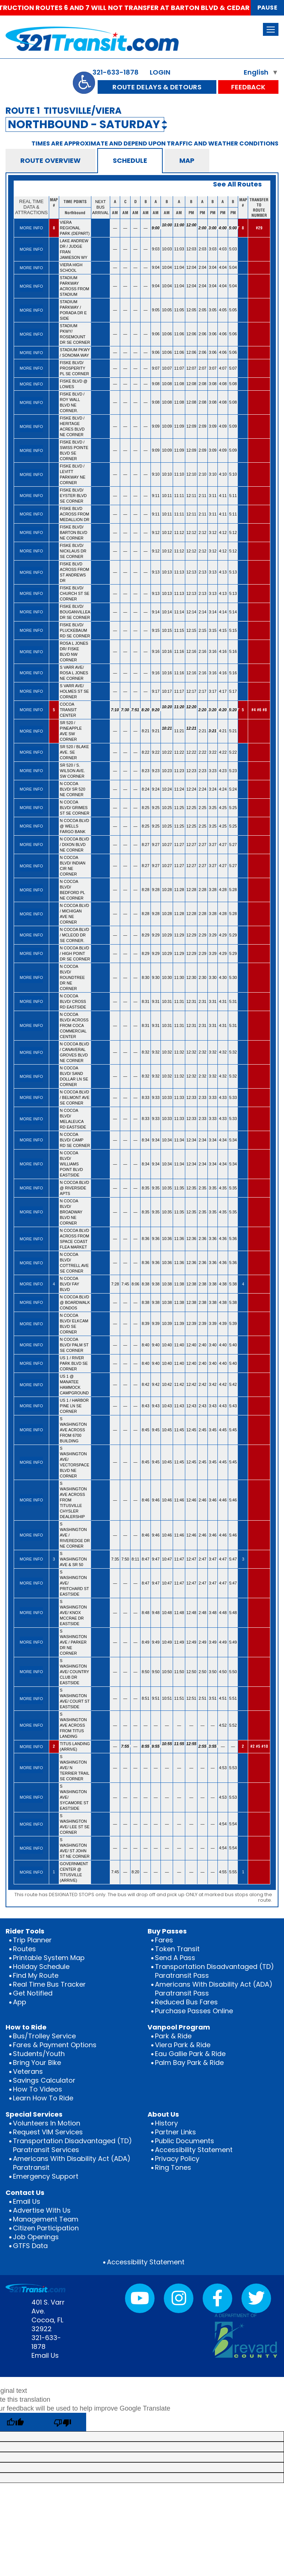  Describe the element at coordinates (156, 1097) in the screenshot. I see `9:33 [gridcell]` at that location.